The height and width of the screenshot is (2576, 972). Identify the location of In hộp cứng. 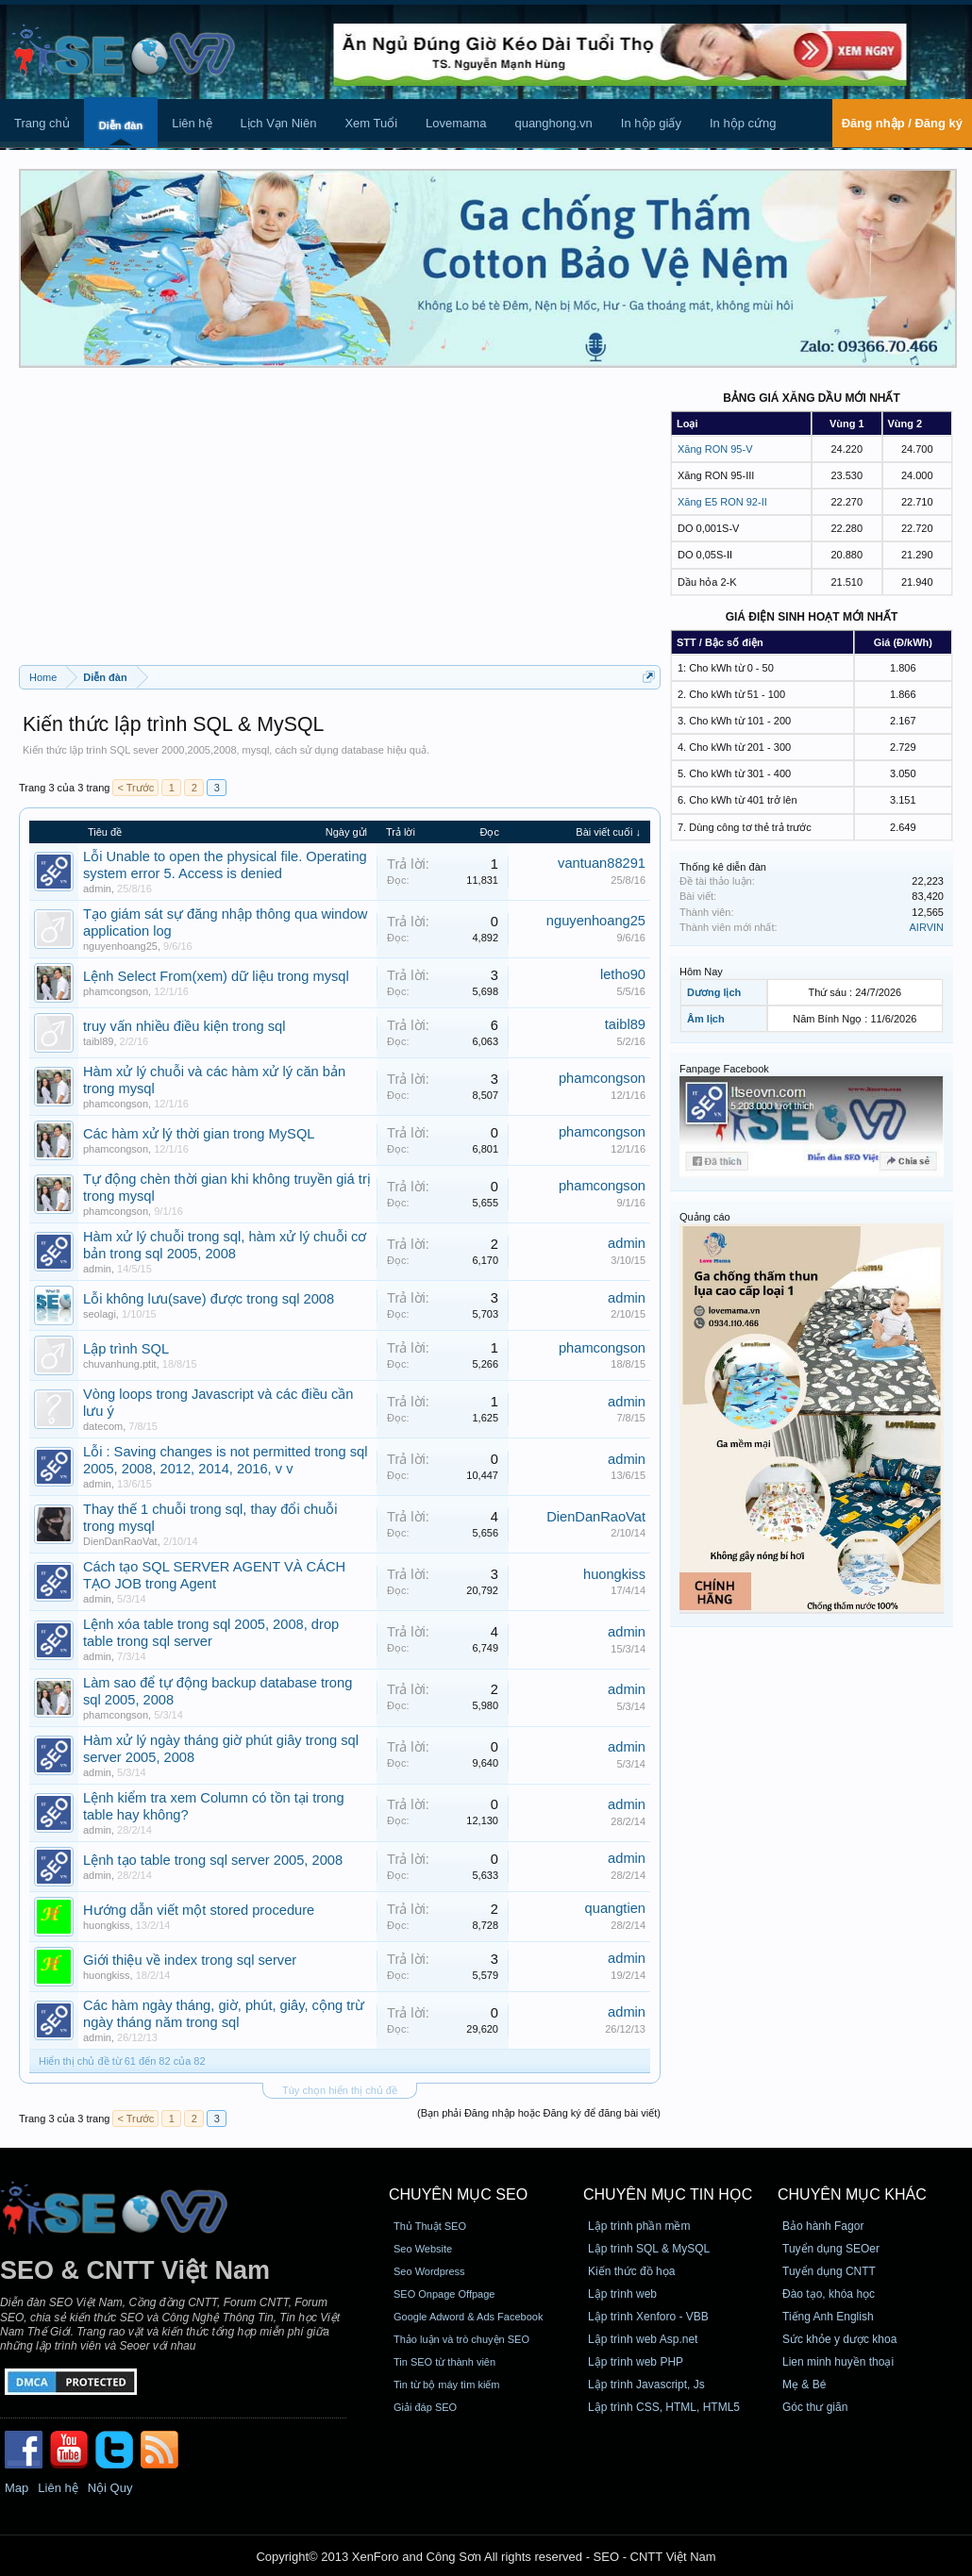
(743, 123).